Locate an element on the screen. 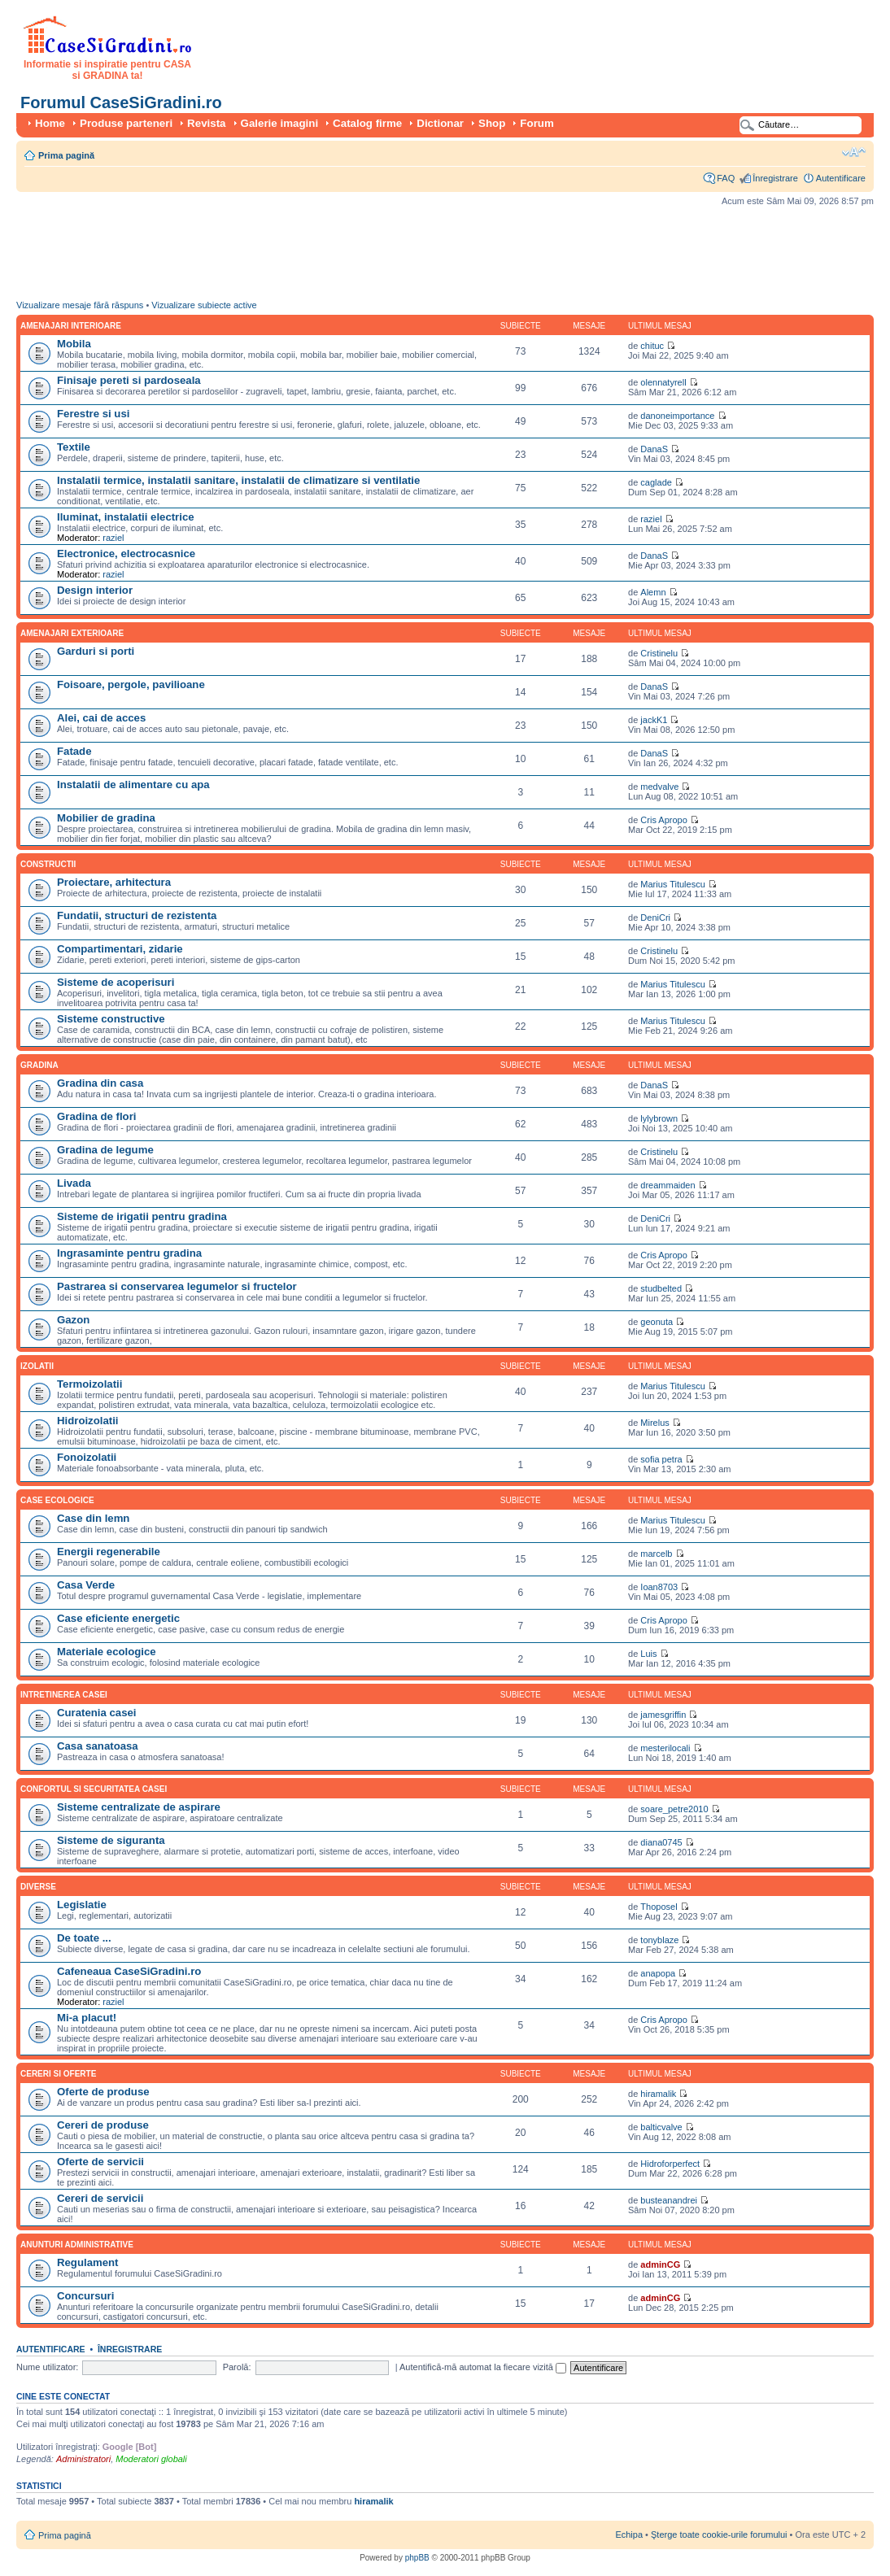 Image resolution: width=890 pixels, height=2576 pixels. Izolatii is located at coordinates (37, 1366).